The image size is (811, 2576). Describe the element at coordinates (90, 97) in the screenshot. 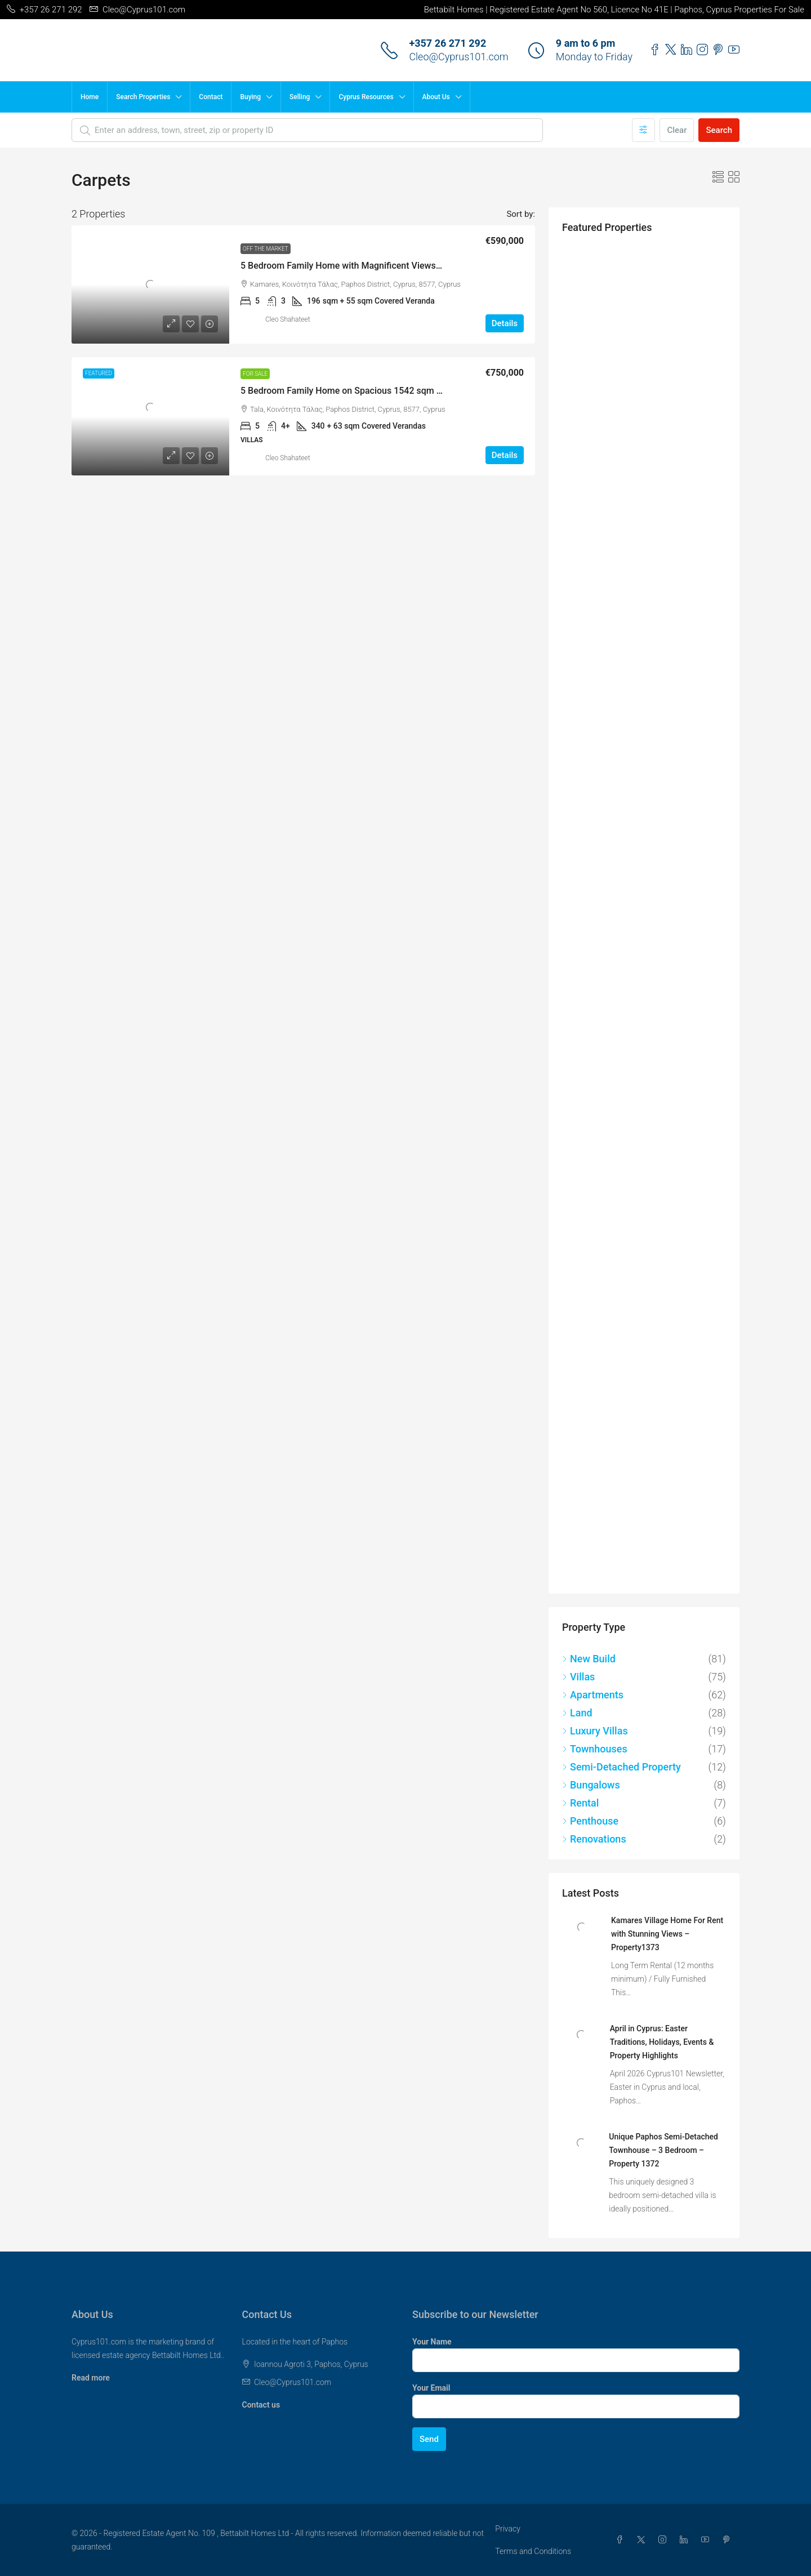

I see `Home` at that location.